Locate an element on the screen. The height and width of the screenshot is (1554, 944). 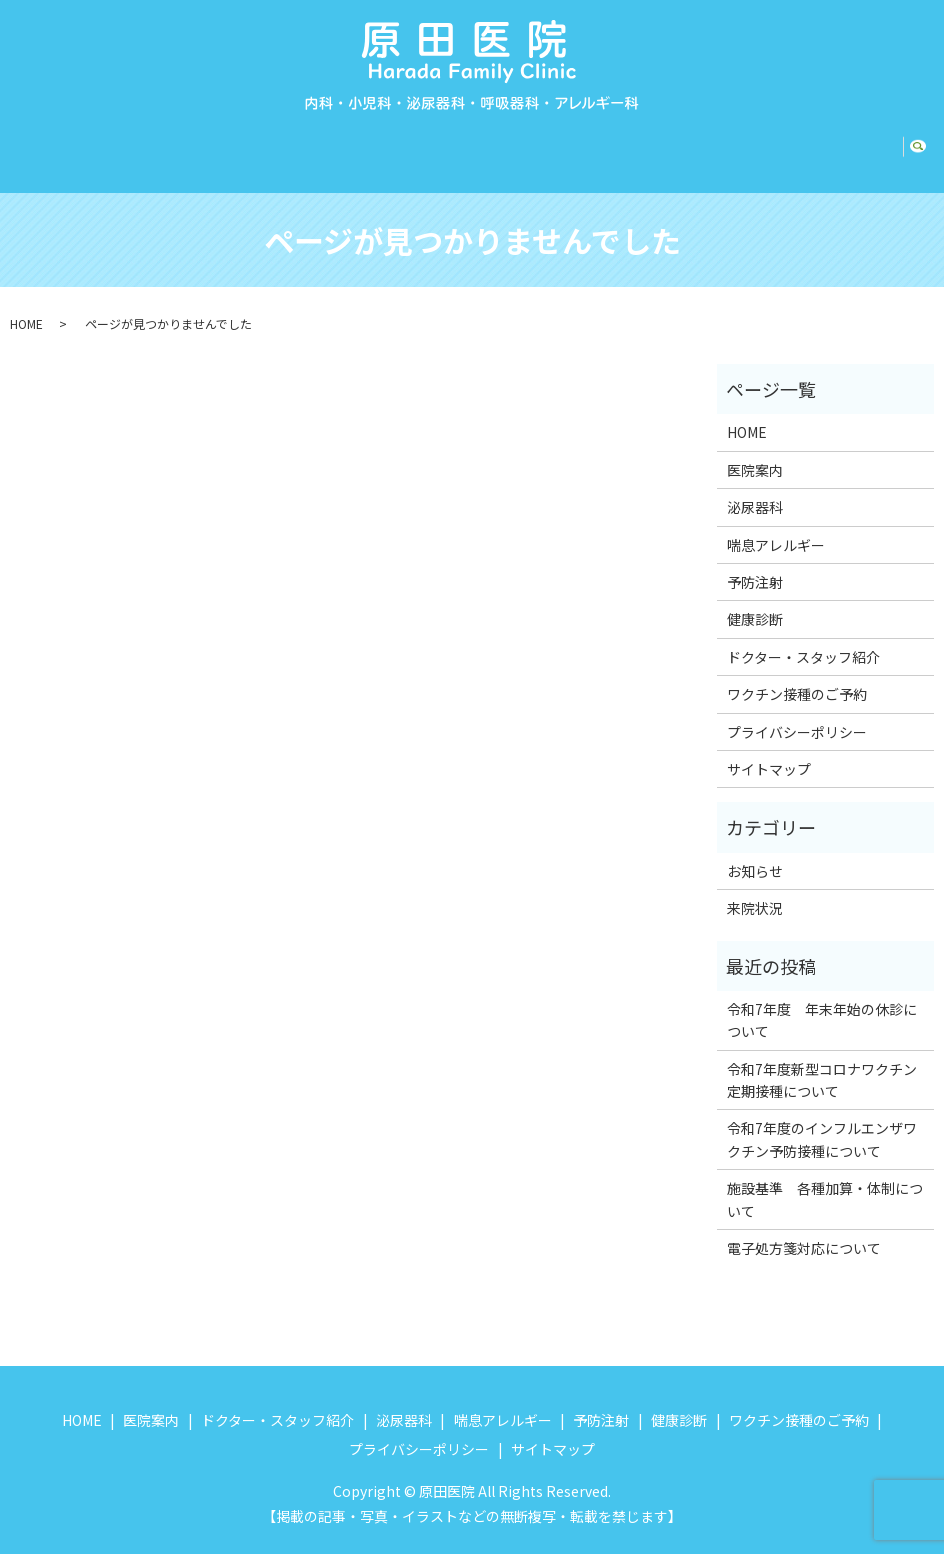
泌尿器科 is located at coordinates (389, 141).